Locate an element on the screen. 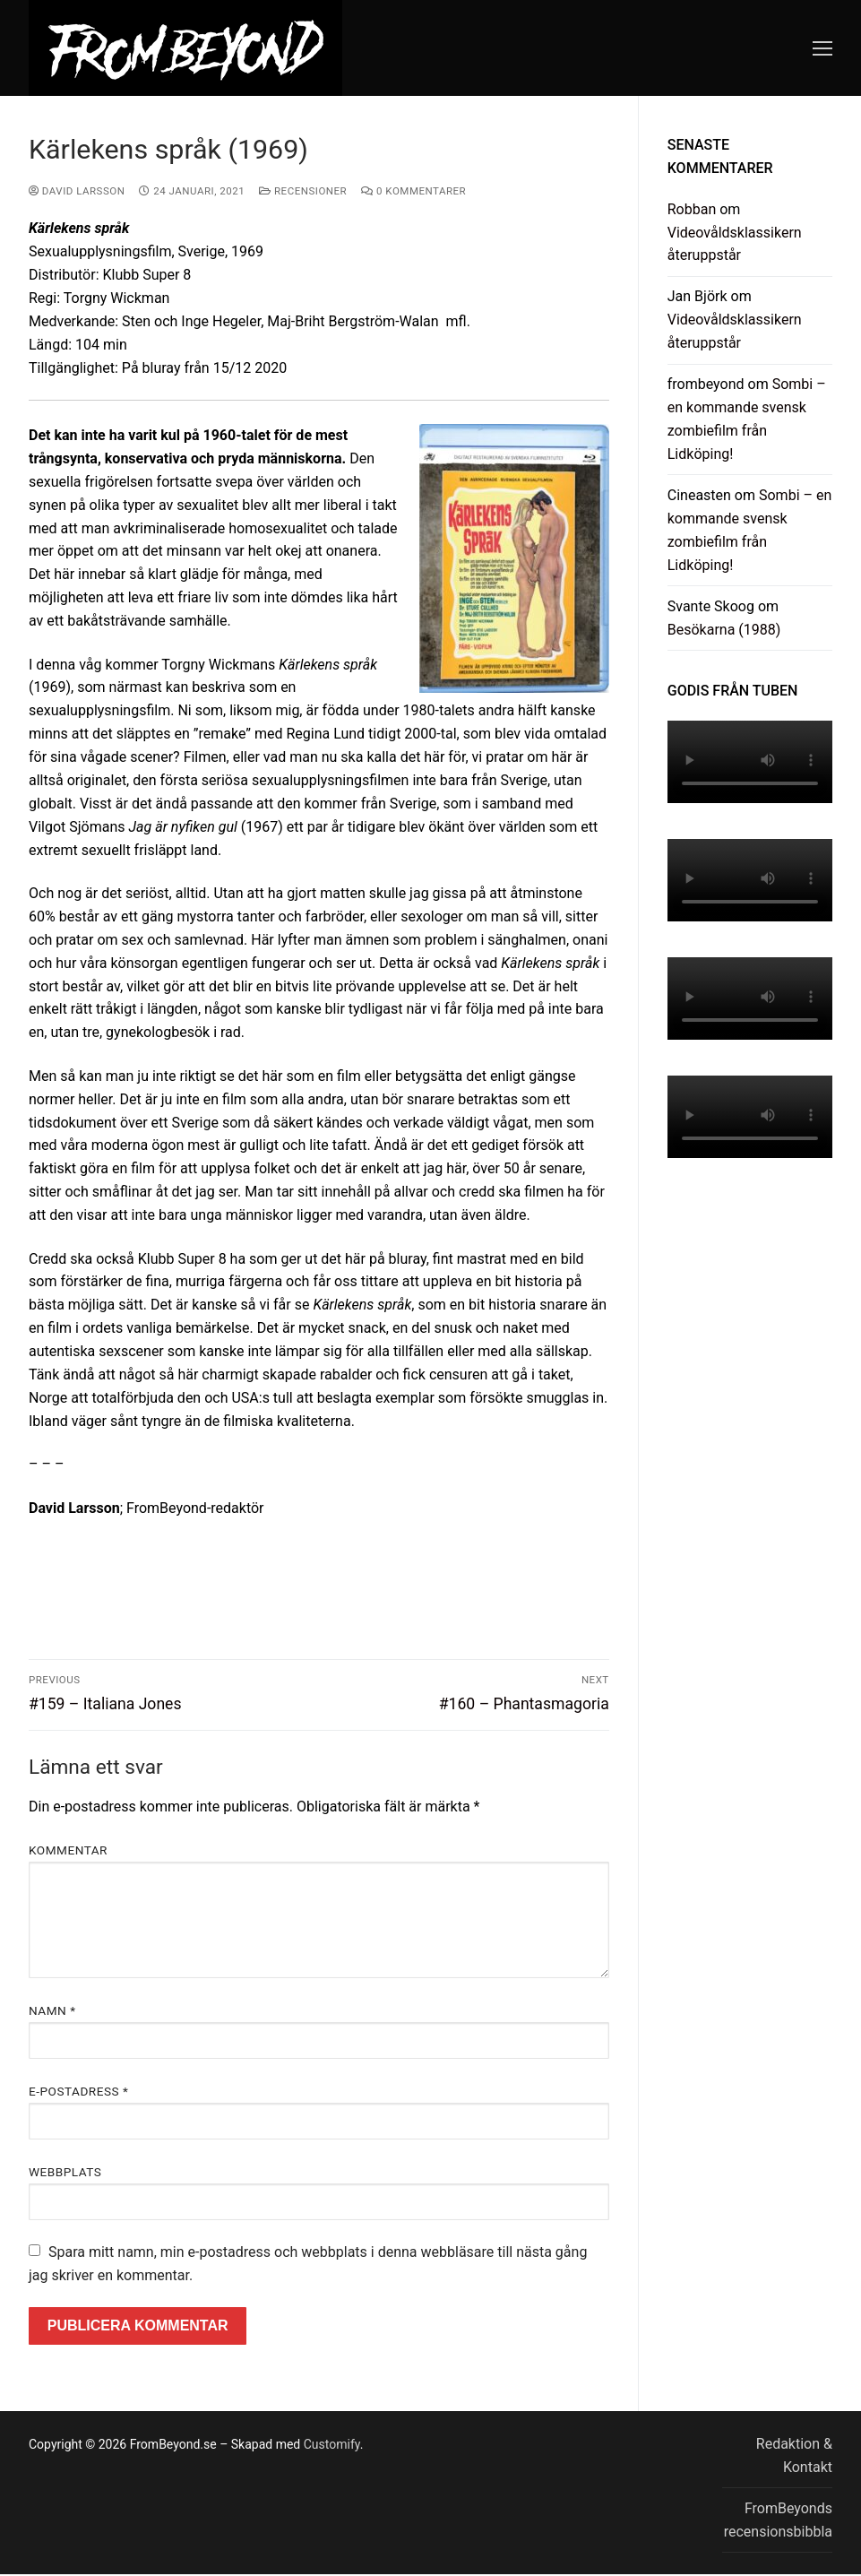 Image resolution: width=861 pixels, height=2576 pixels. Robban is located at coordinates (692, 209).